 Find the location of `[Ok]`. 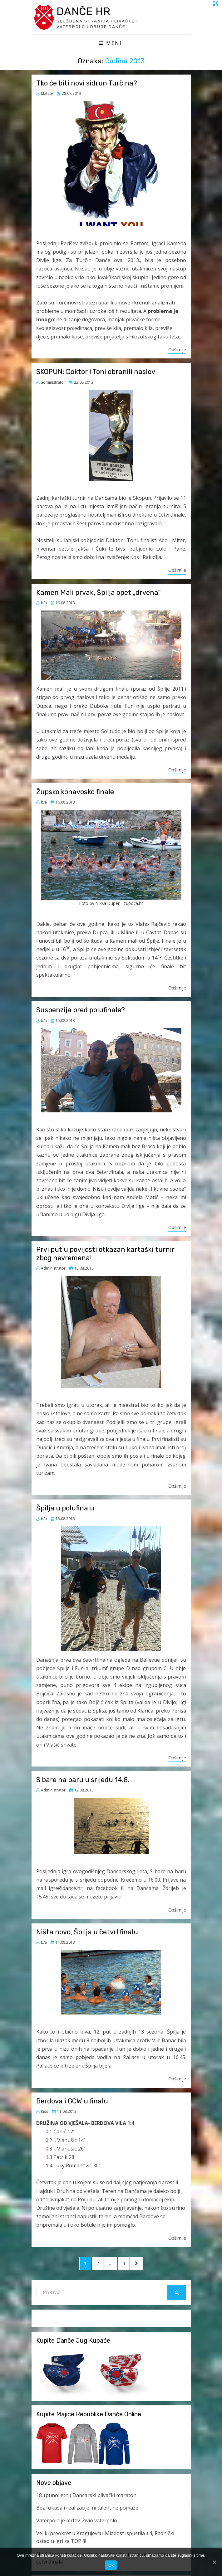

[Ok] is located at coordinates (214, 2562).